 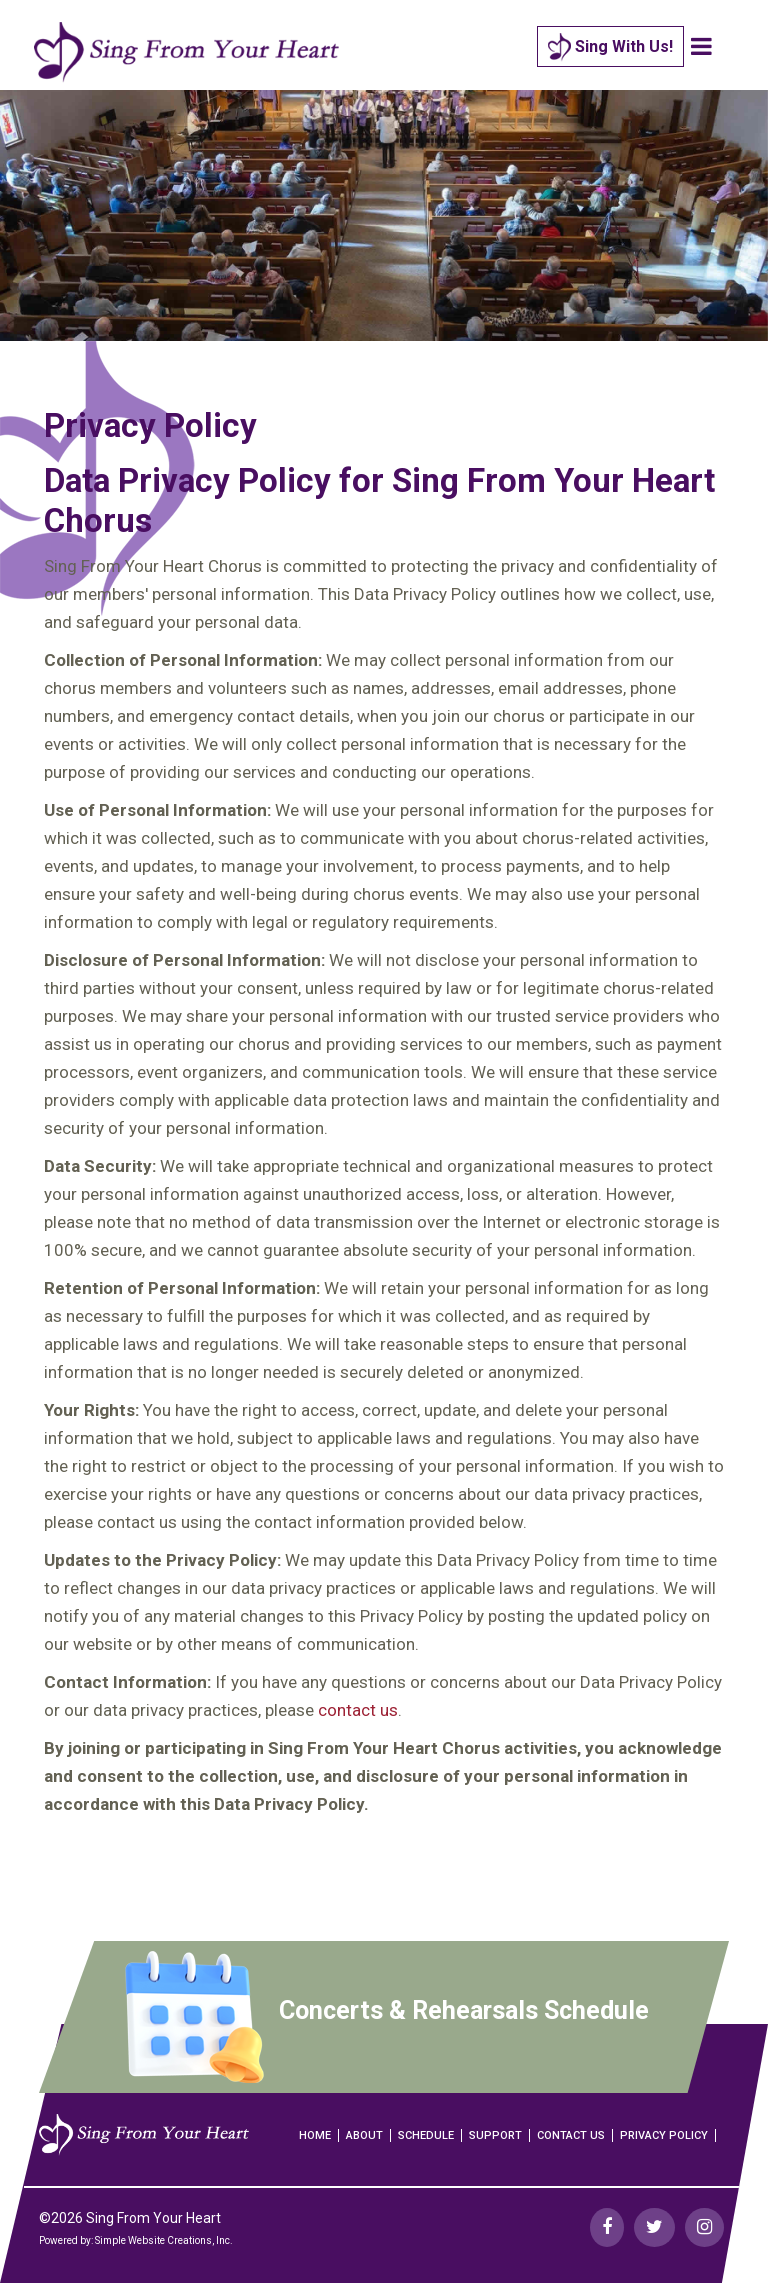 What do you see at coordinates (136, 2240) in the screenshot?
I see `Powered by: Simple Website Creations, Inc.` at bounding box center [136, 2240].